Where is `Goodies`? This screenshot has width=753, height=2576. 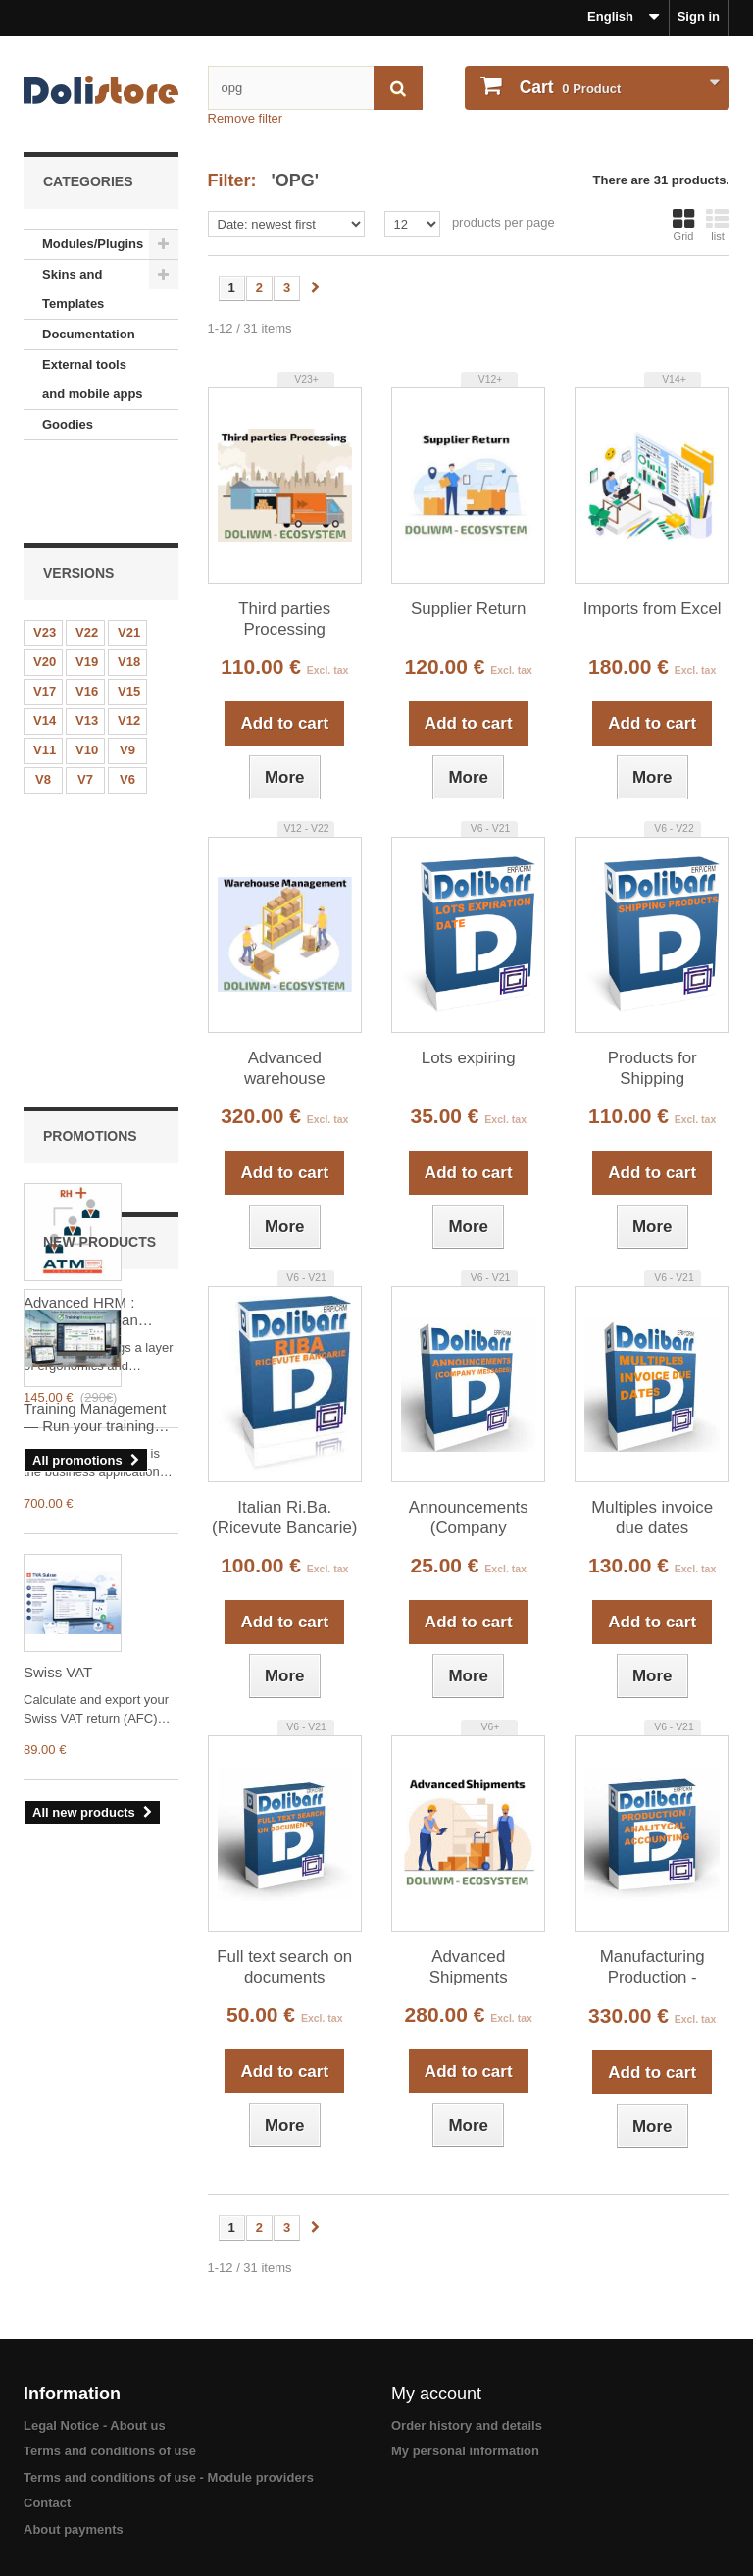
Goodies is located at coordinates (67, 424).